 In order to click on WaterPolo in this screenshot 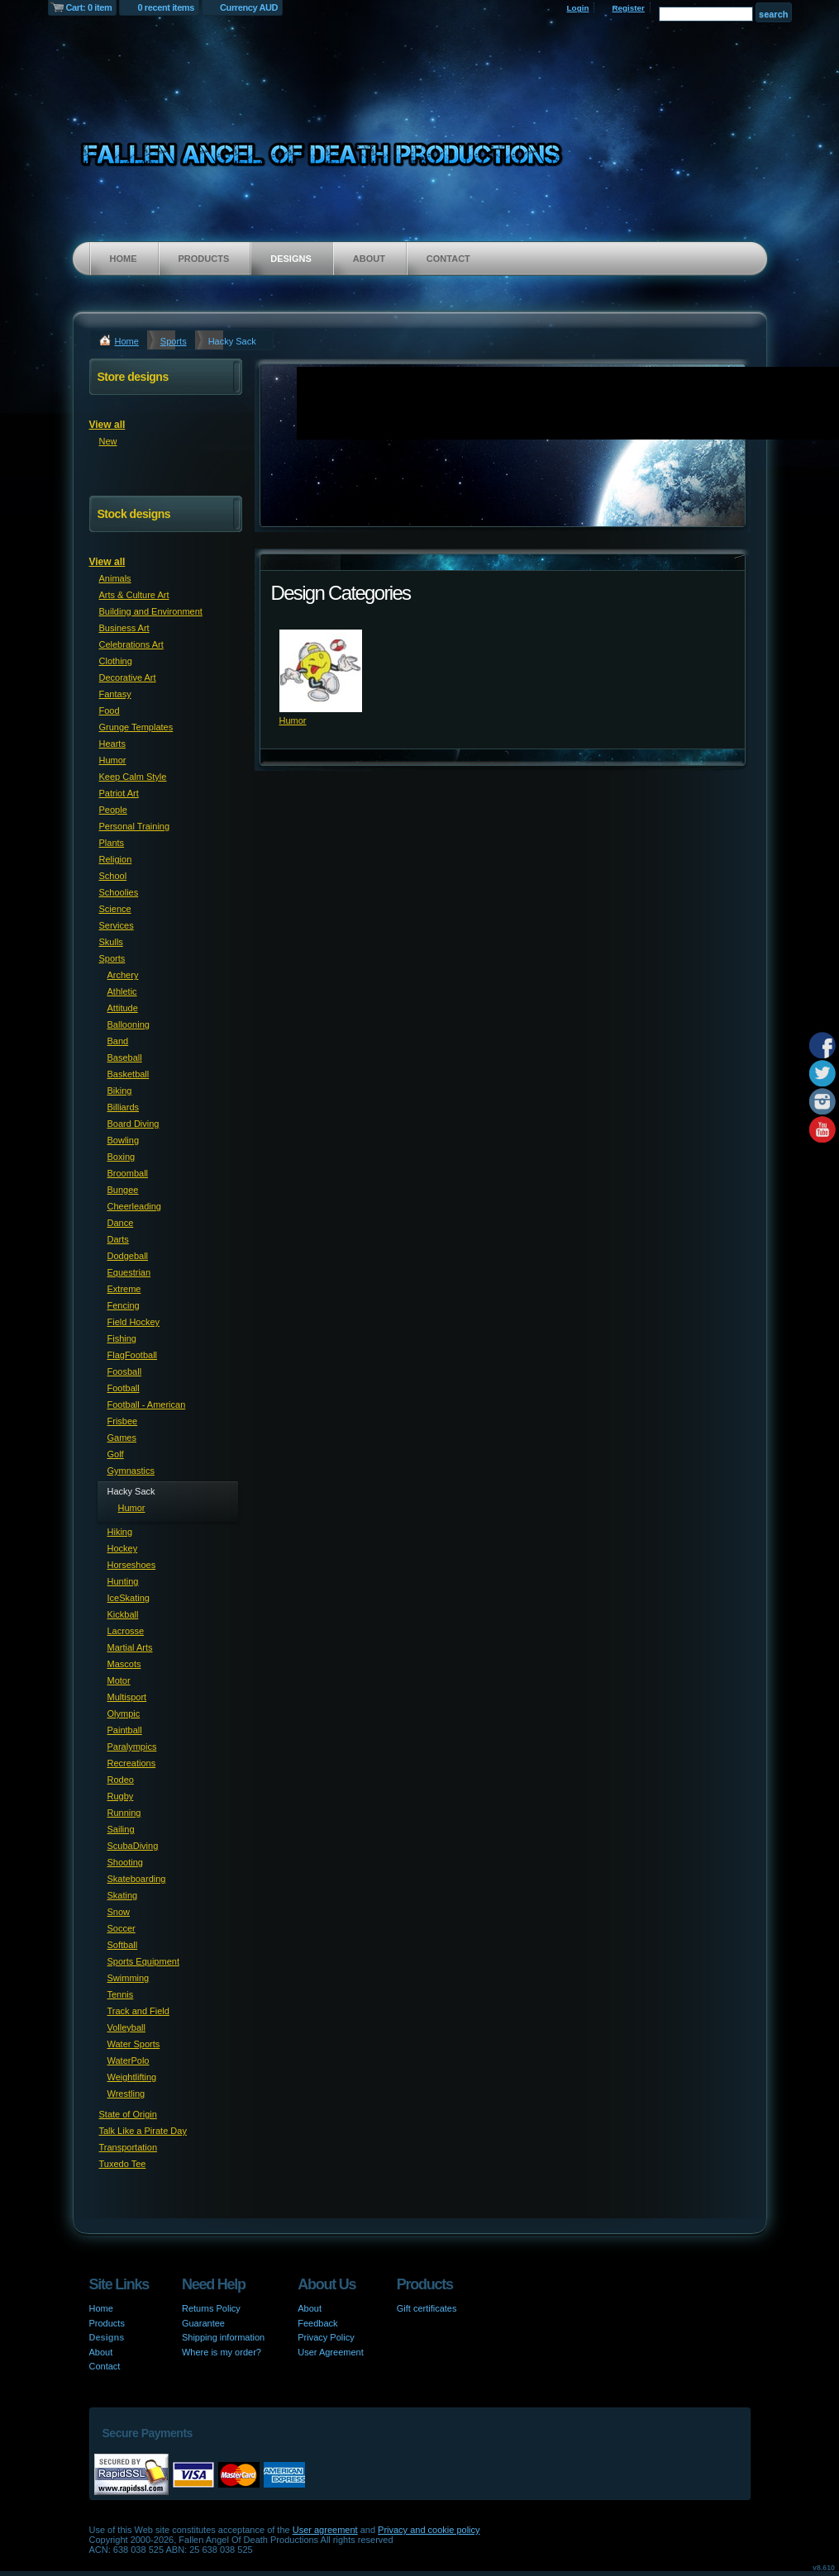, I will do `click(128, 2060)`.